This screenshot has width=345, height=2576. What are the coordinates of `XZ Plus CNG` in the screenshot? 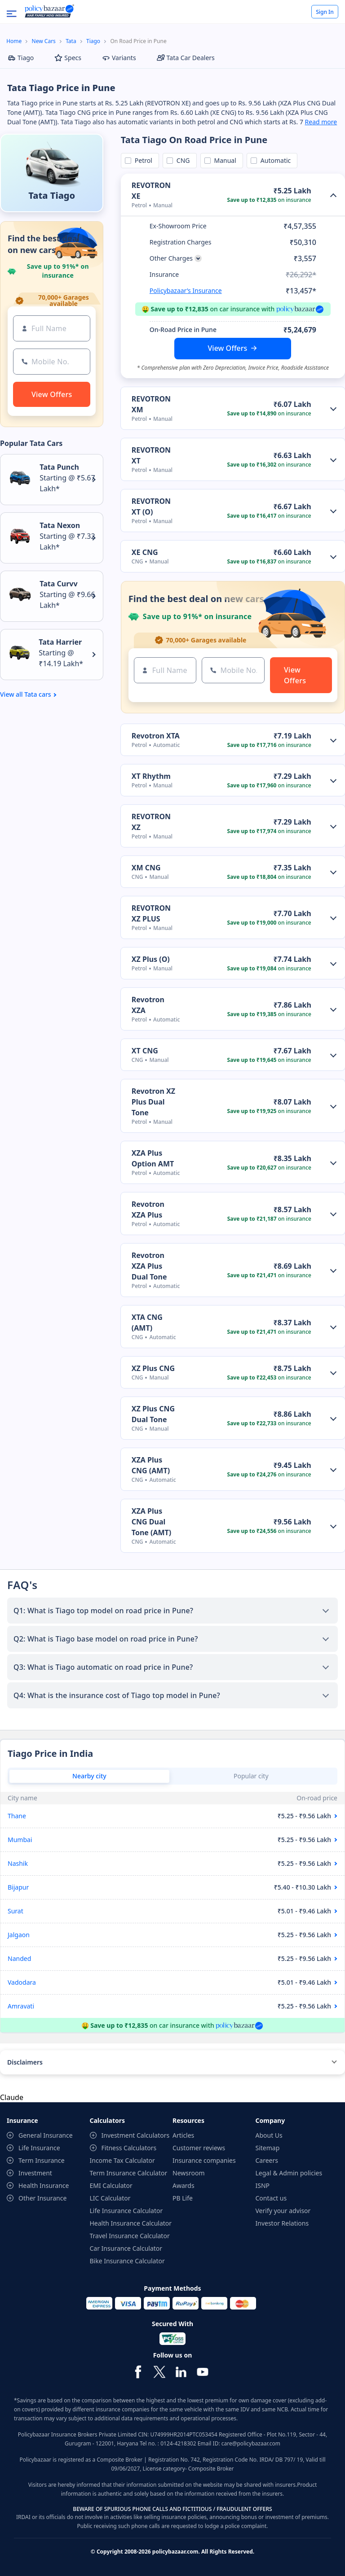 It's located at (153, 1368).